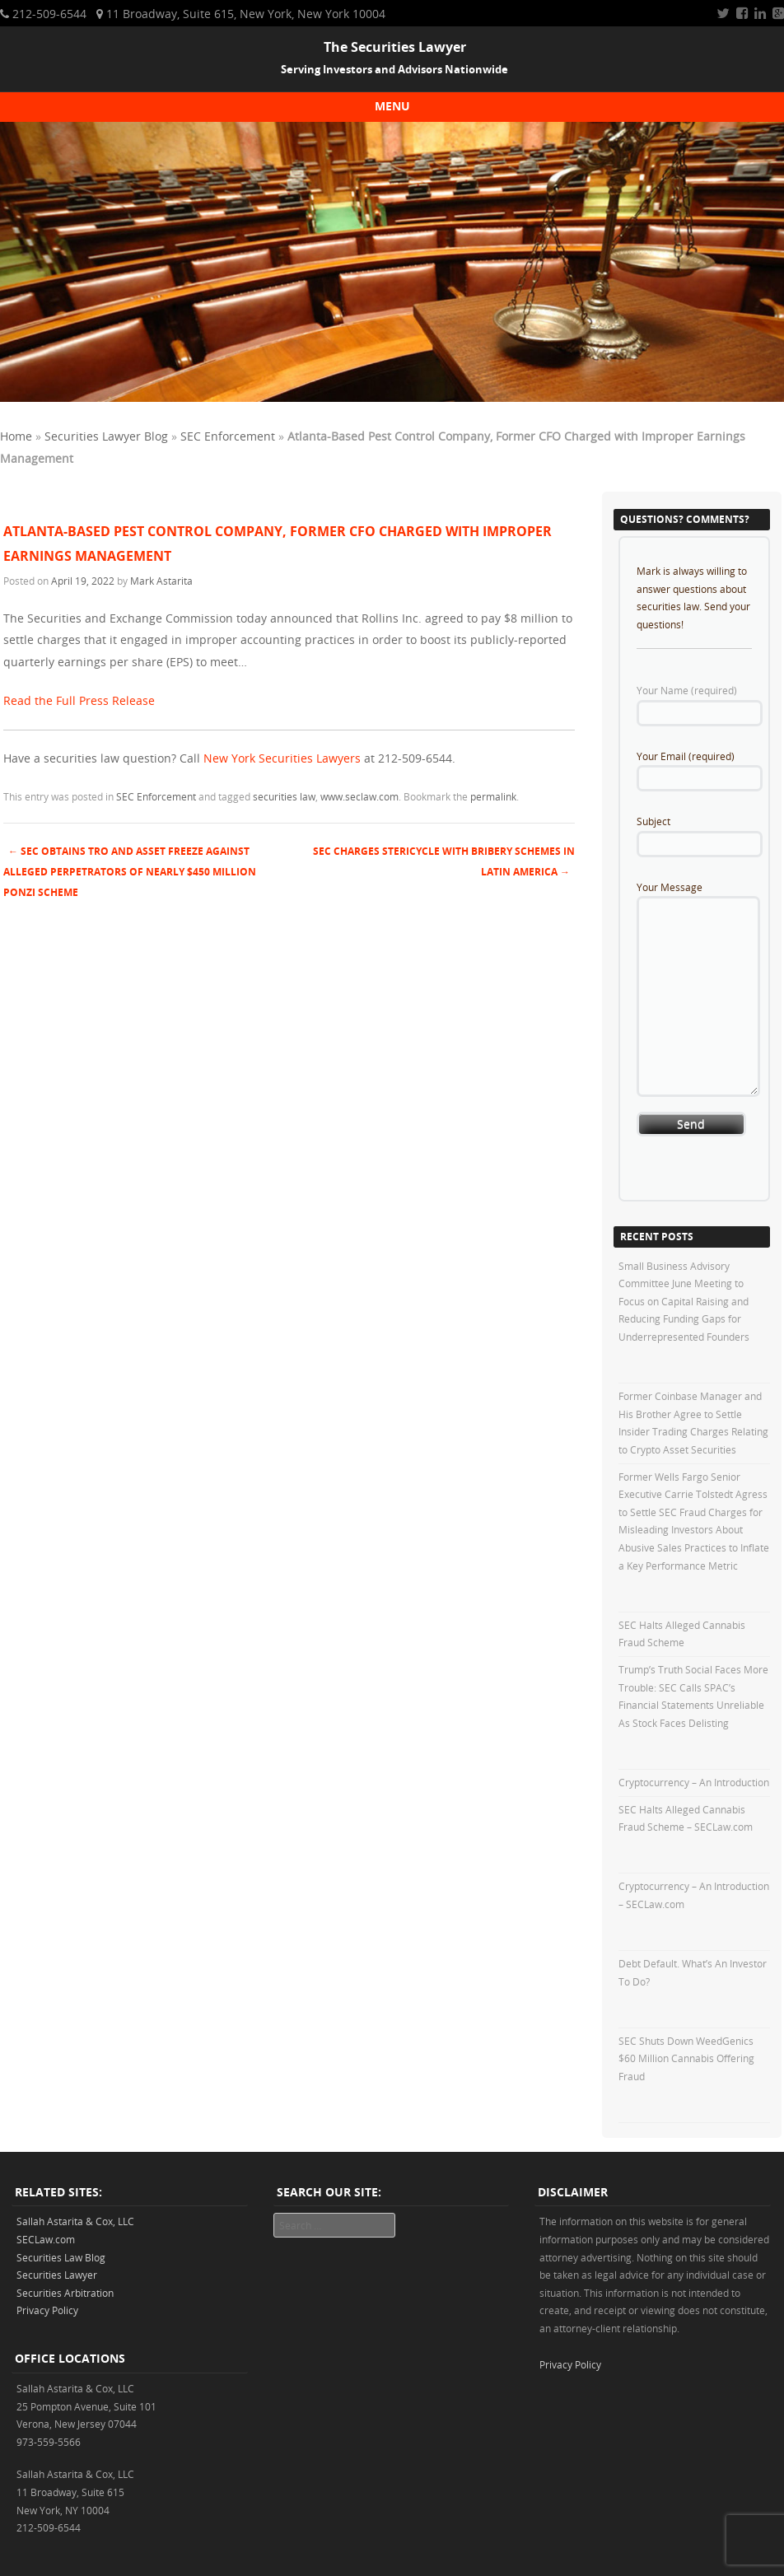  What do you see at coordinates (129, 871) in the screenshot?
I see `SEC Obtains TRO and Asset Freeze against Alleged Perpetrators of nearly $450 Million Ponzi Scheme` at bounding box center [129, 871].